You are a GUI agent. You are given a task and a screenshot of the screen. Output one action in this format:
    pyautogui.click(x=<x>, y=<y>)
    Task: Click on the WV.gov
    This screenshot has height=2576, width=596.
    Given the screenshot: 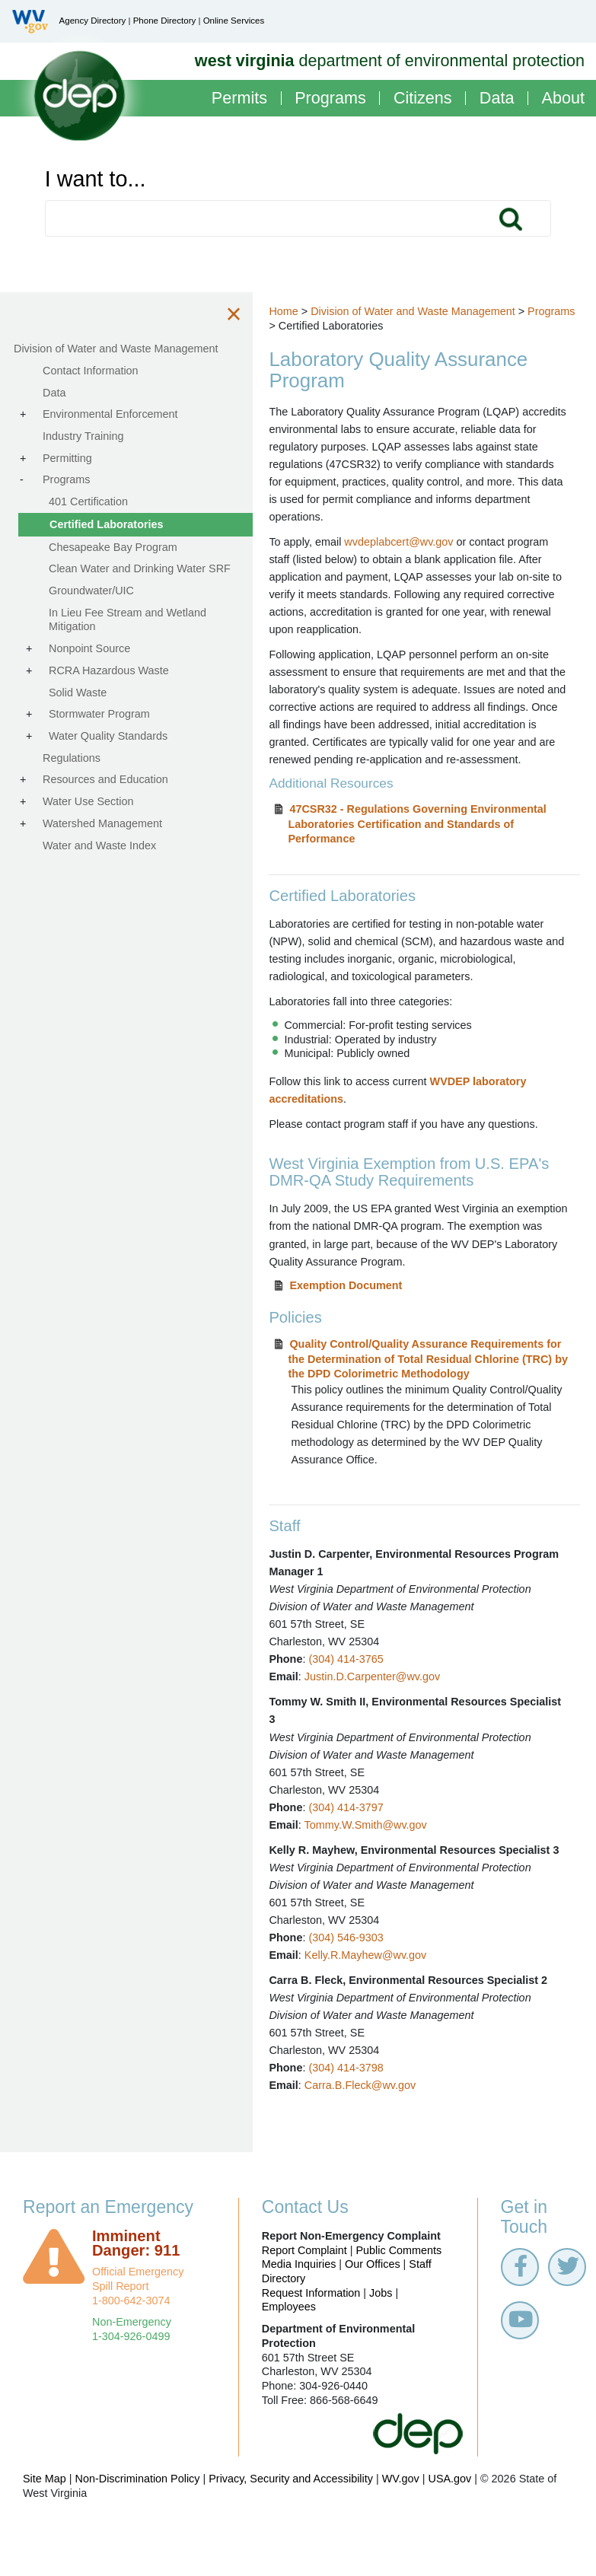 What is the action you would take?
    pyautogui.click(x=400, y=2514)
    